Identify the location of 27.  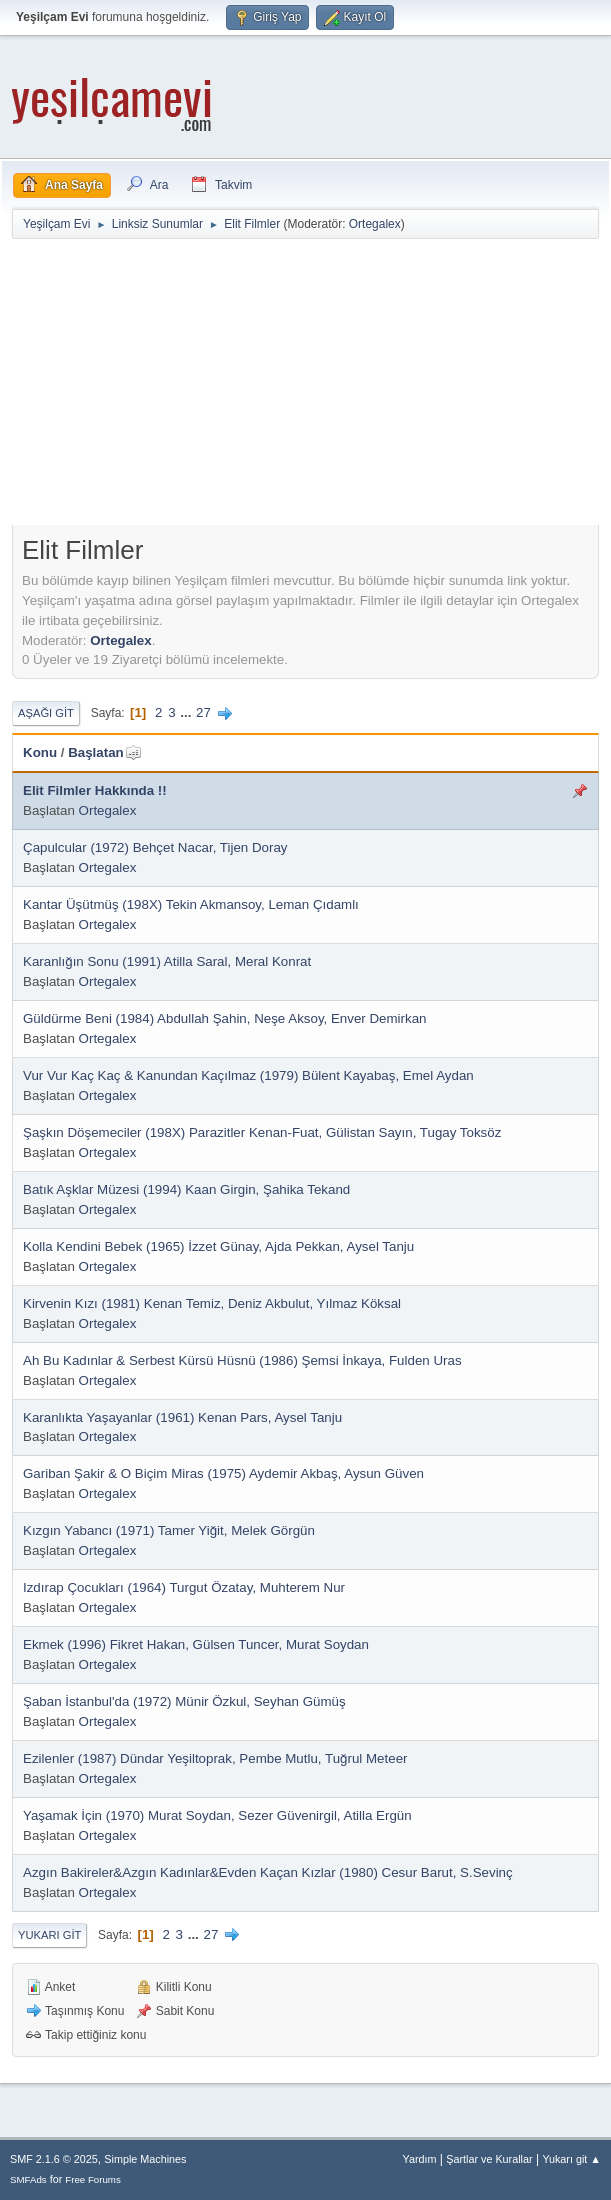
(203, 712).